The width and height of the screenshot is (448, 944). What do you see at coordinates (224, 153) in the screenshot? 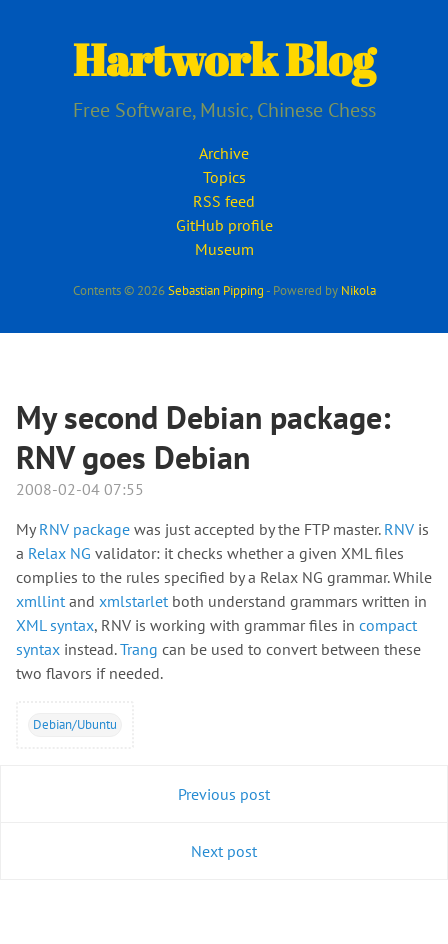
I see `Archive` at bounding box center [224, 153].